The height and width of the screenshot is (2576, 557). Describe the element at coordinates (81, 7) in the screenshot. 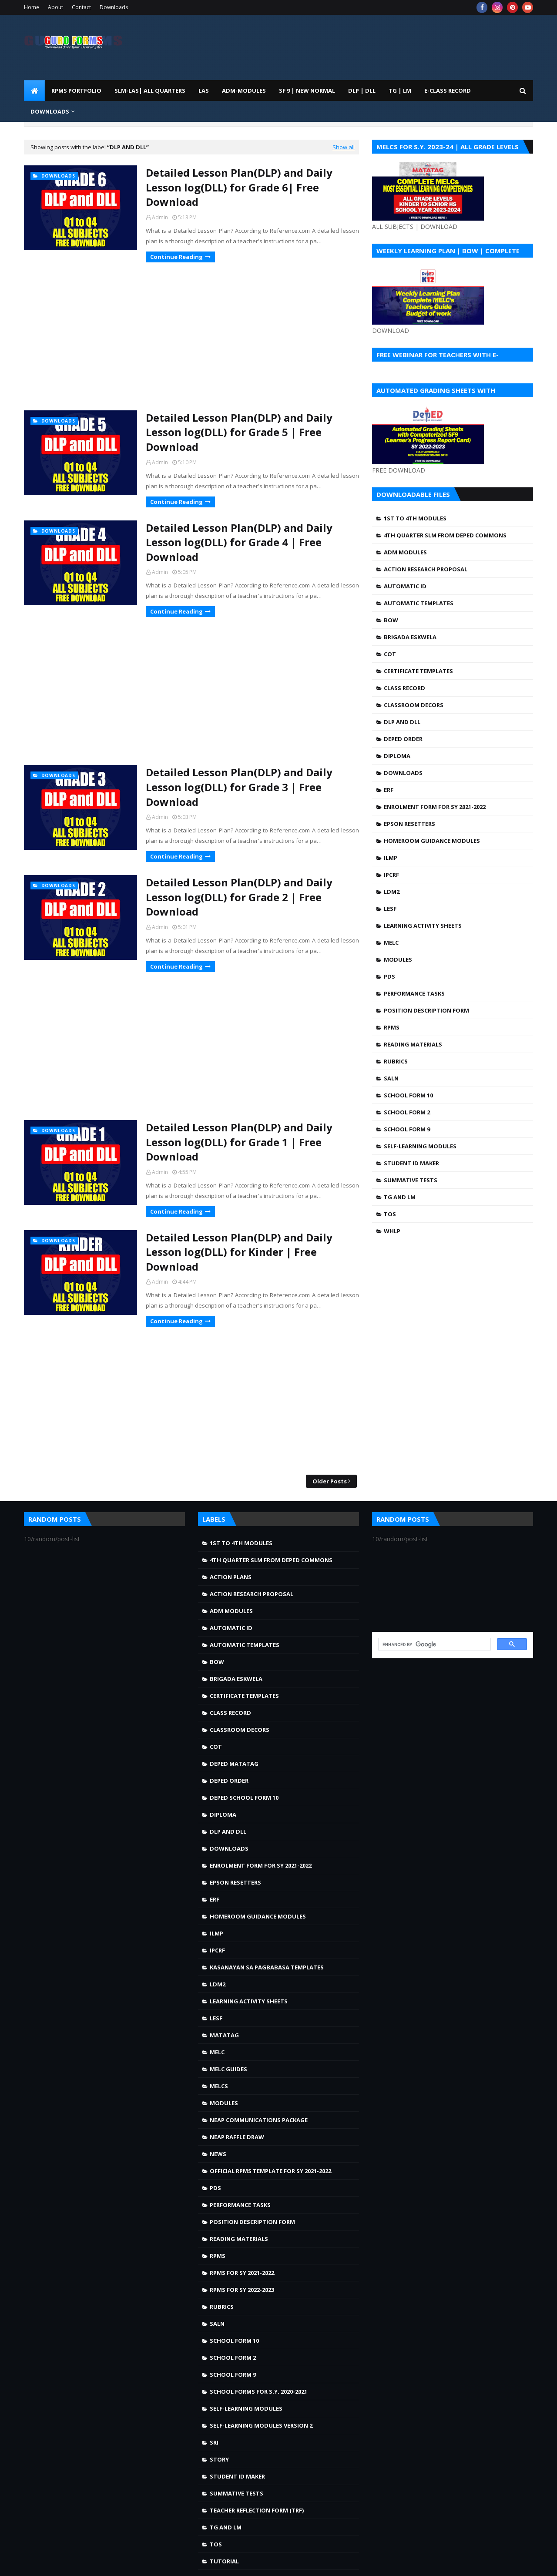

I see `Contact` at that location.